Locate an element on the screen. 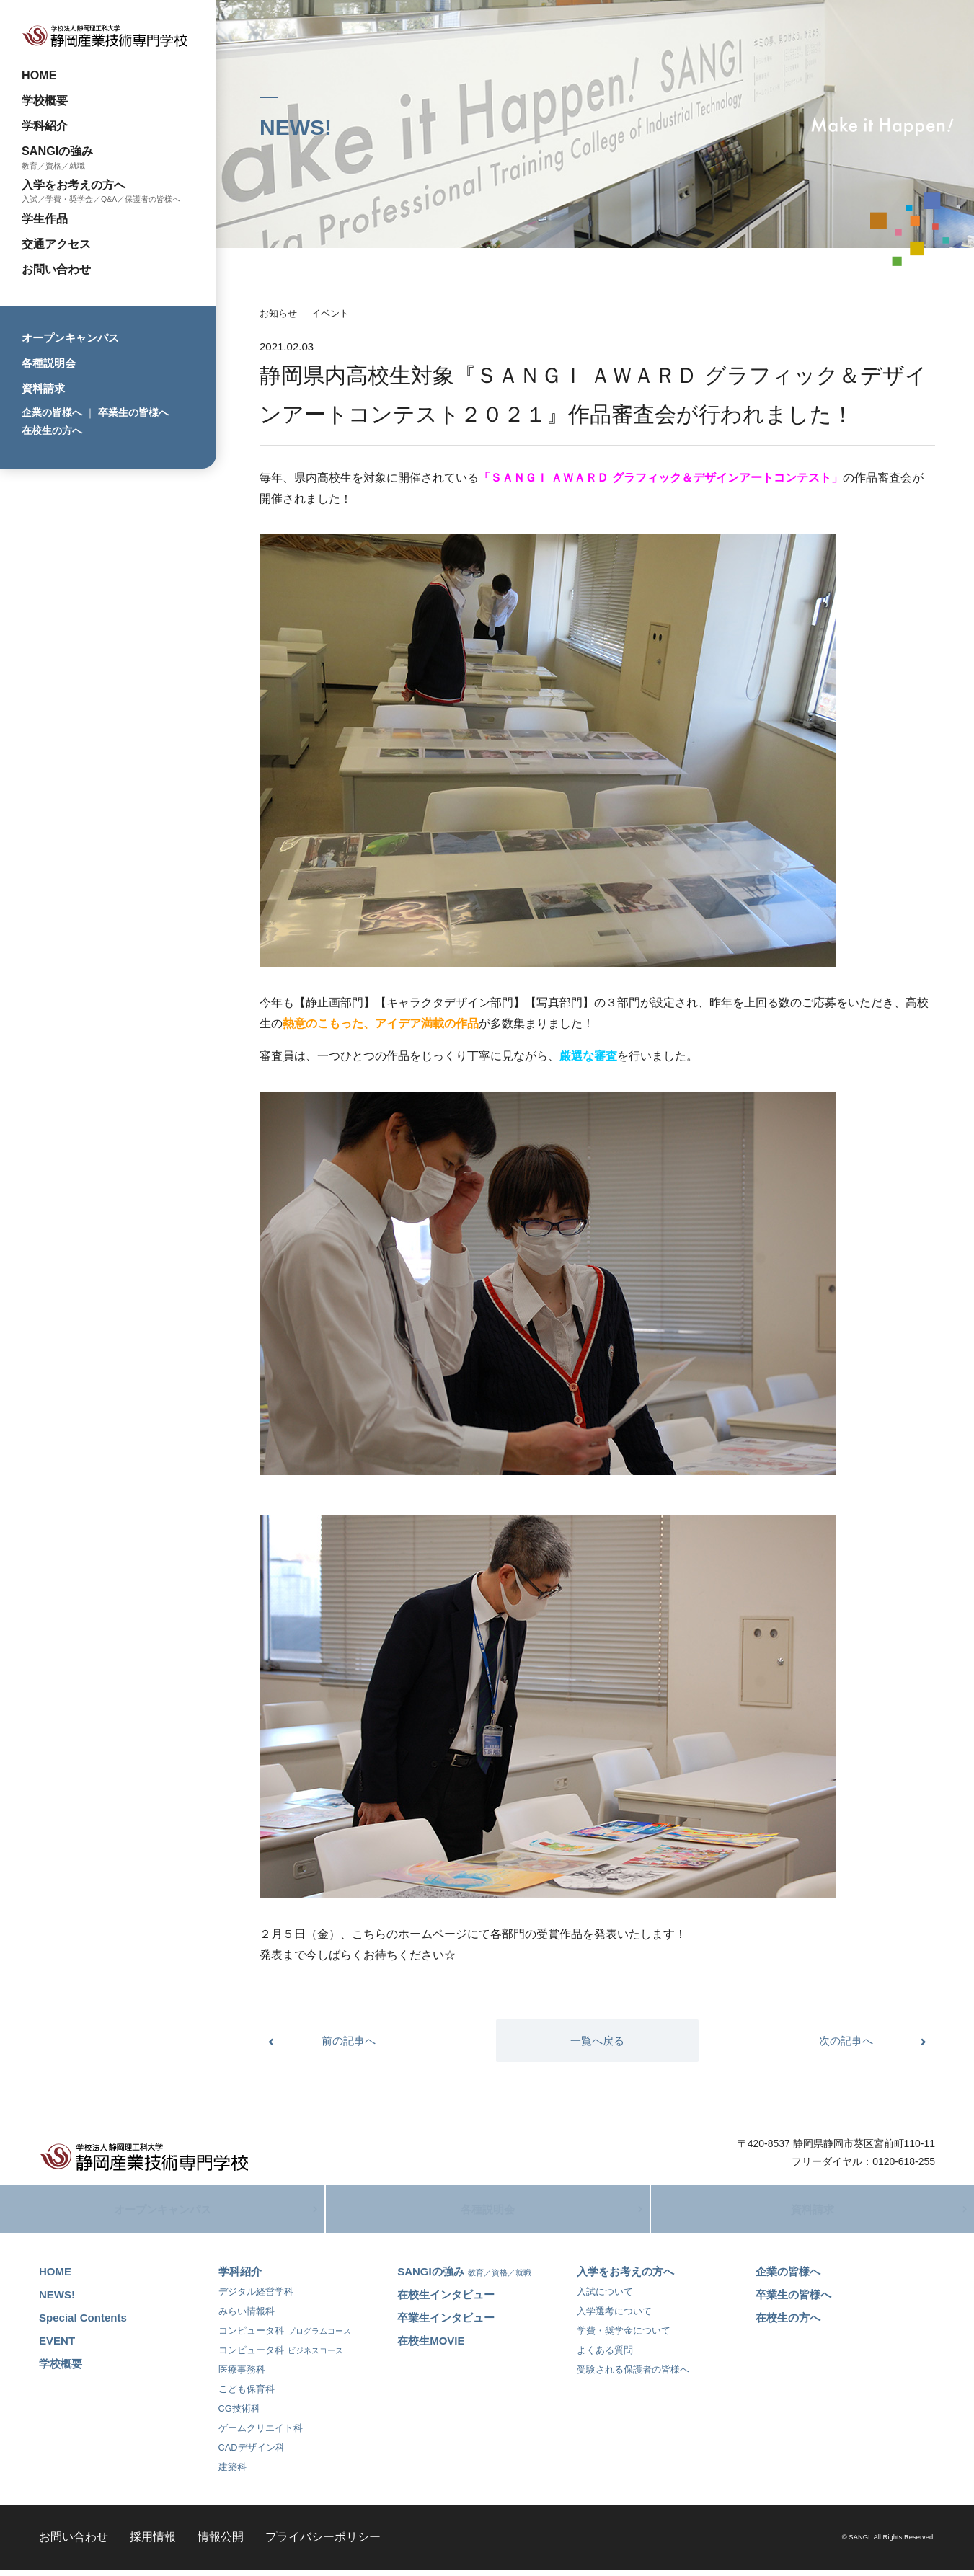 This screenshot has height=2576, width=974. 卒業生インタビュー is located at coordinates (446, 2325).